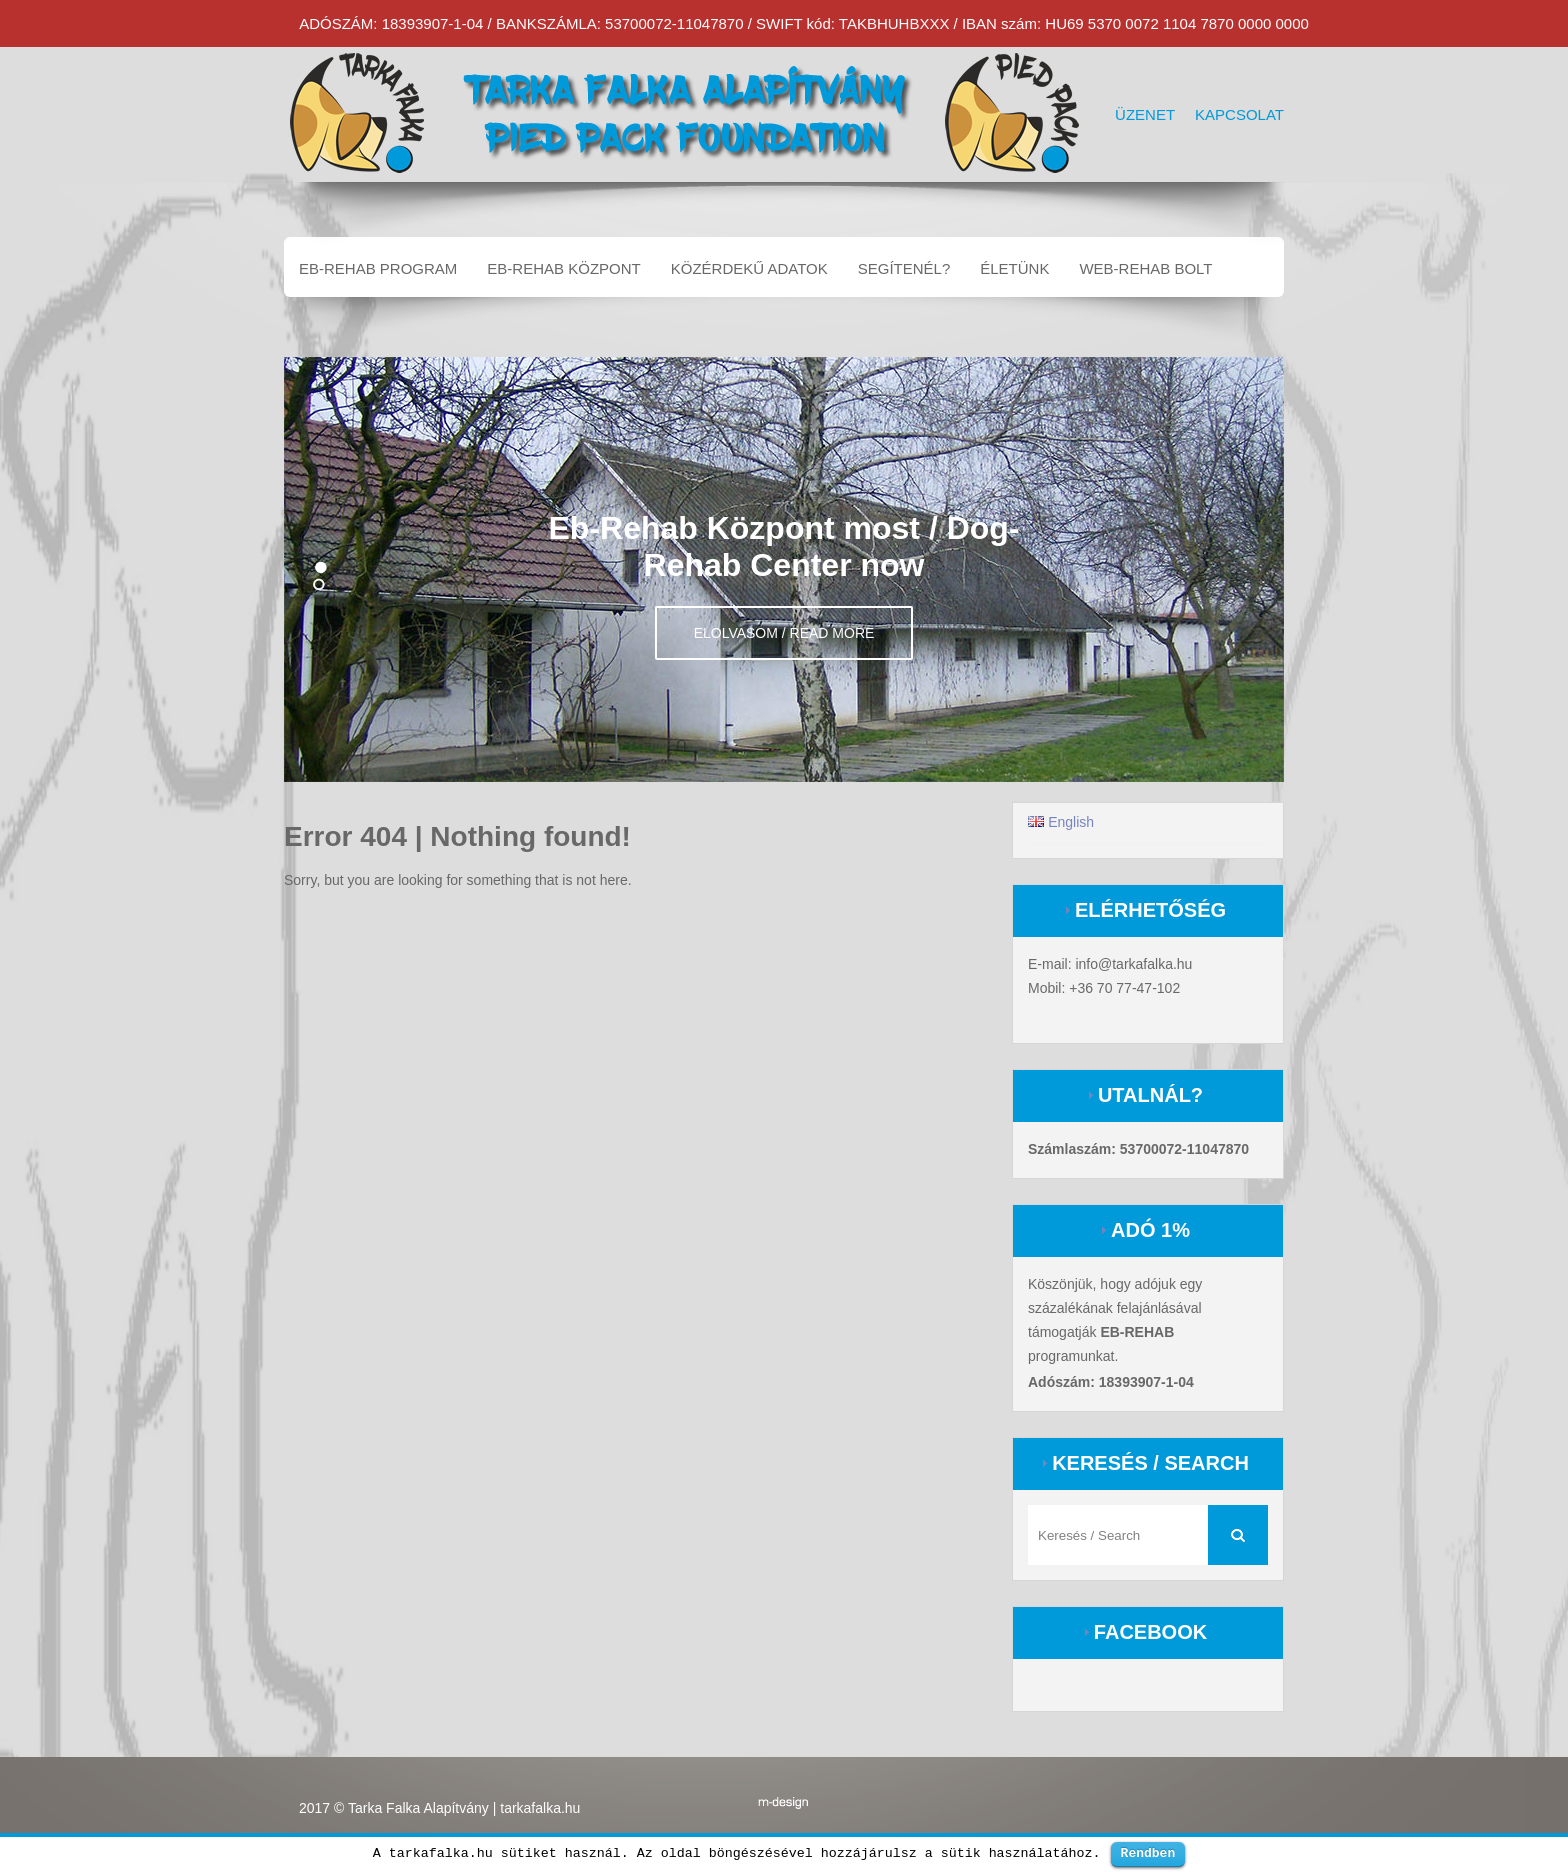 The image size is (1568, 1872). What do you see at coordinates (1239, 114) in the screenshot?
I see `Kapcsolat` at bounding box center [1239, 114].